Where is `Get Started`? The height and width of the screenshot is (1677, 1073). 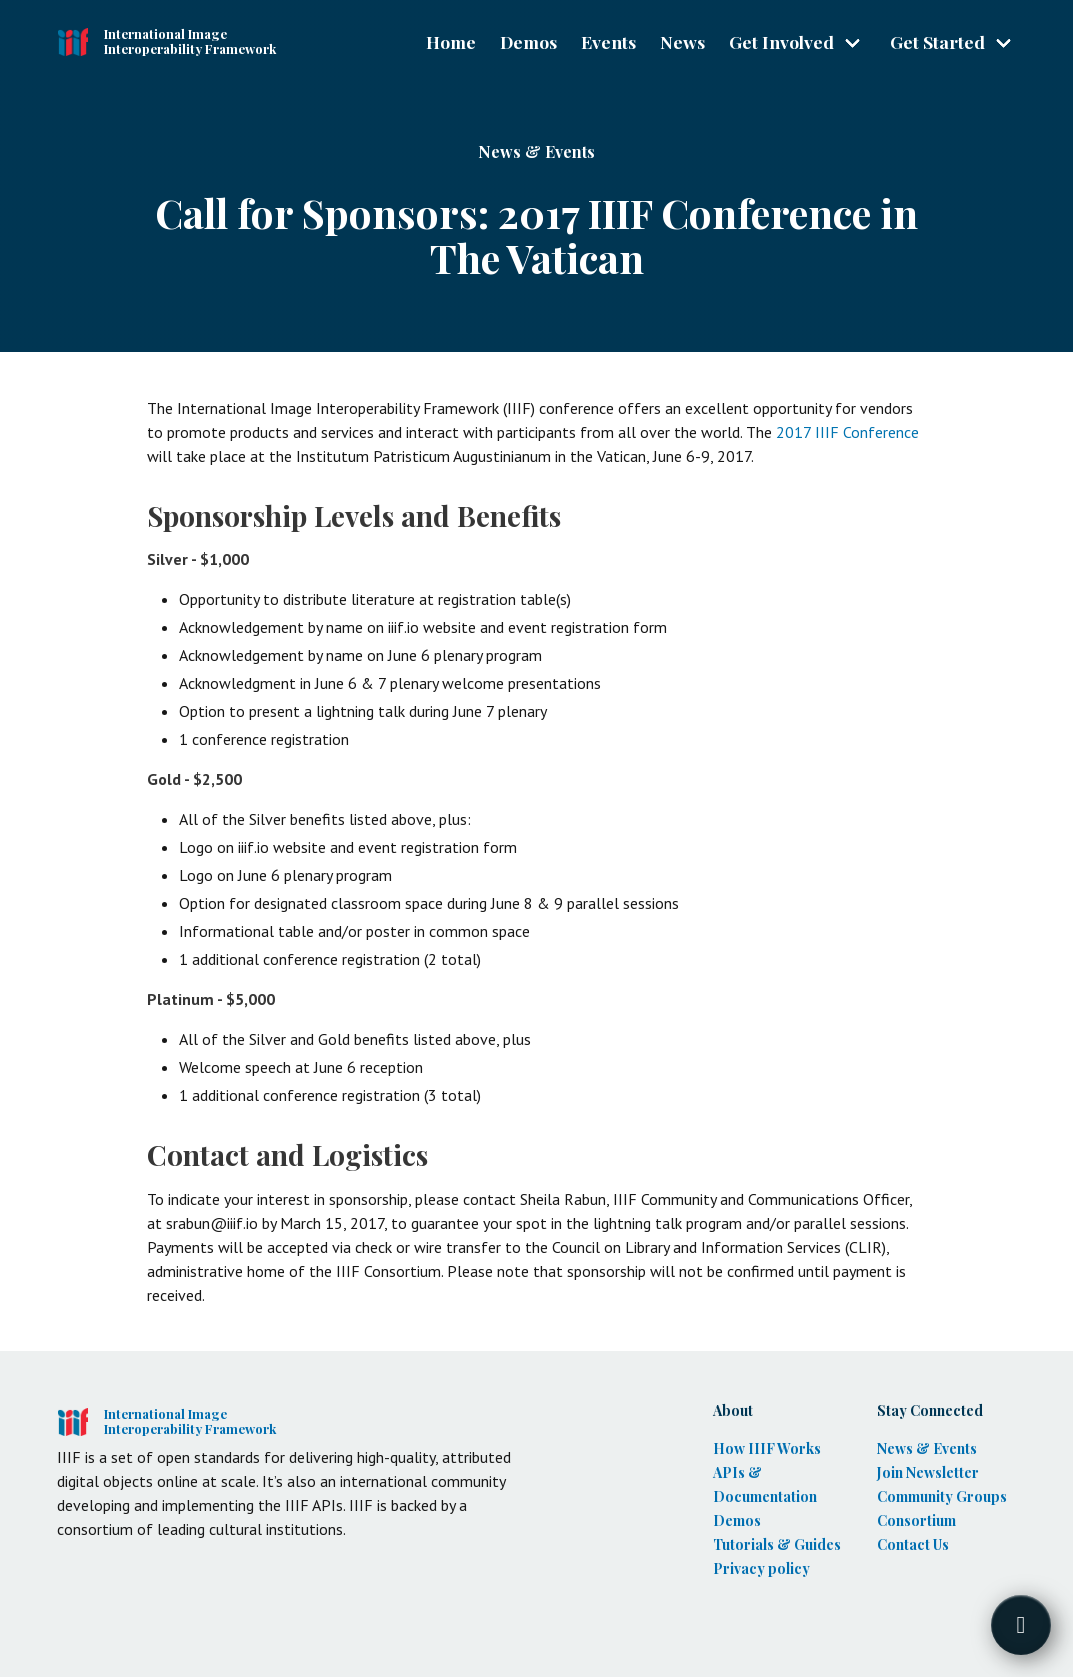
Get Started is located at coordinates (937, 41).